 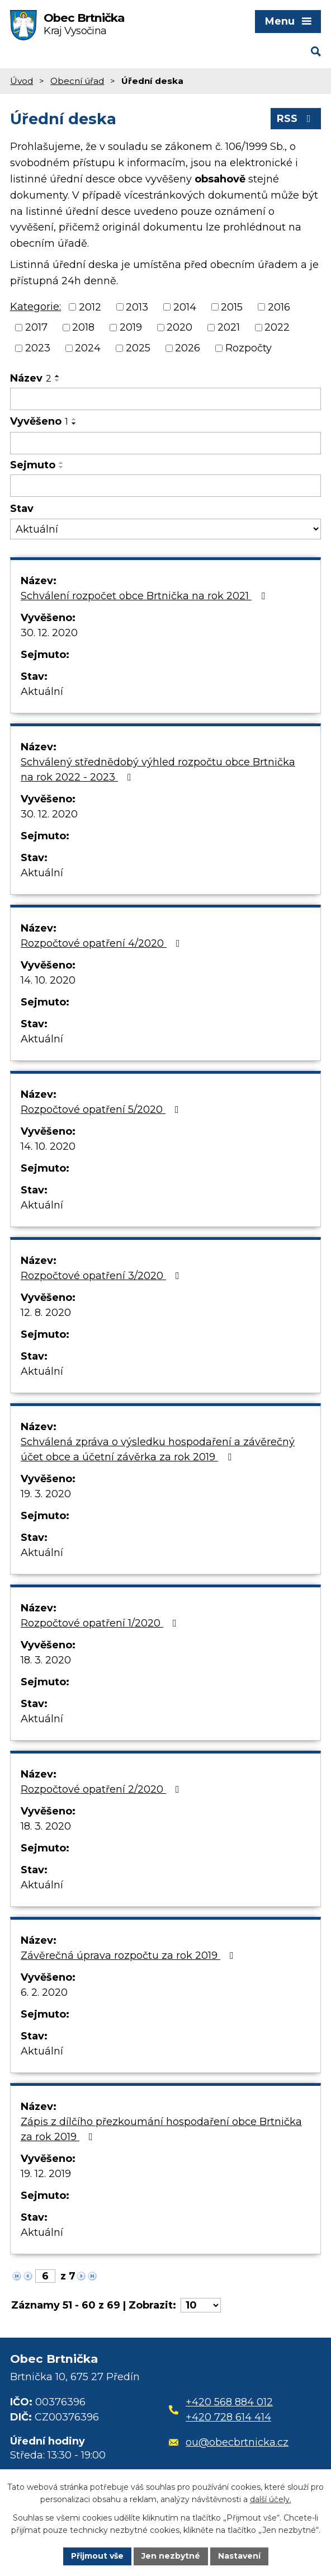 What do you see at coordinates (179, 327) in the screenshot?
I see `2020` at bounding box center [179, 327].